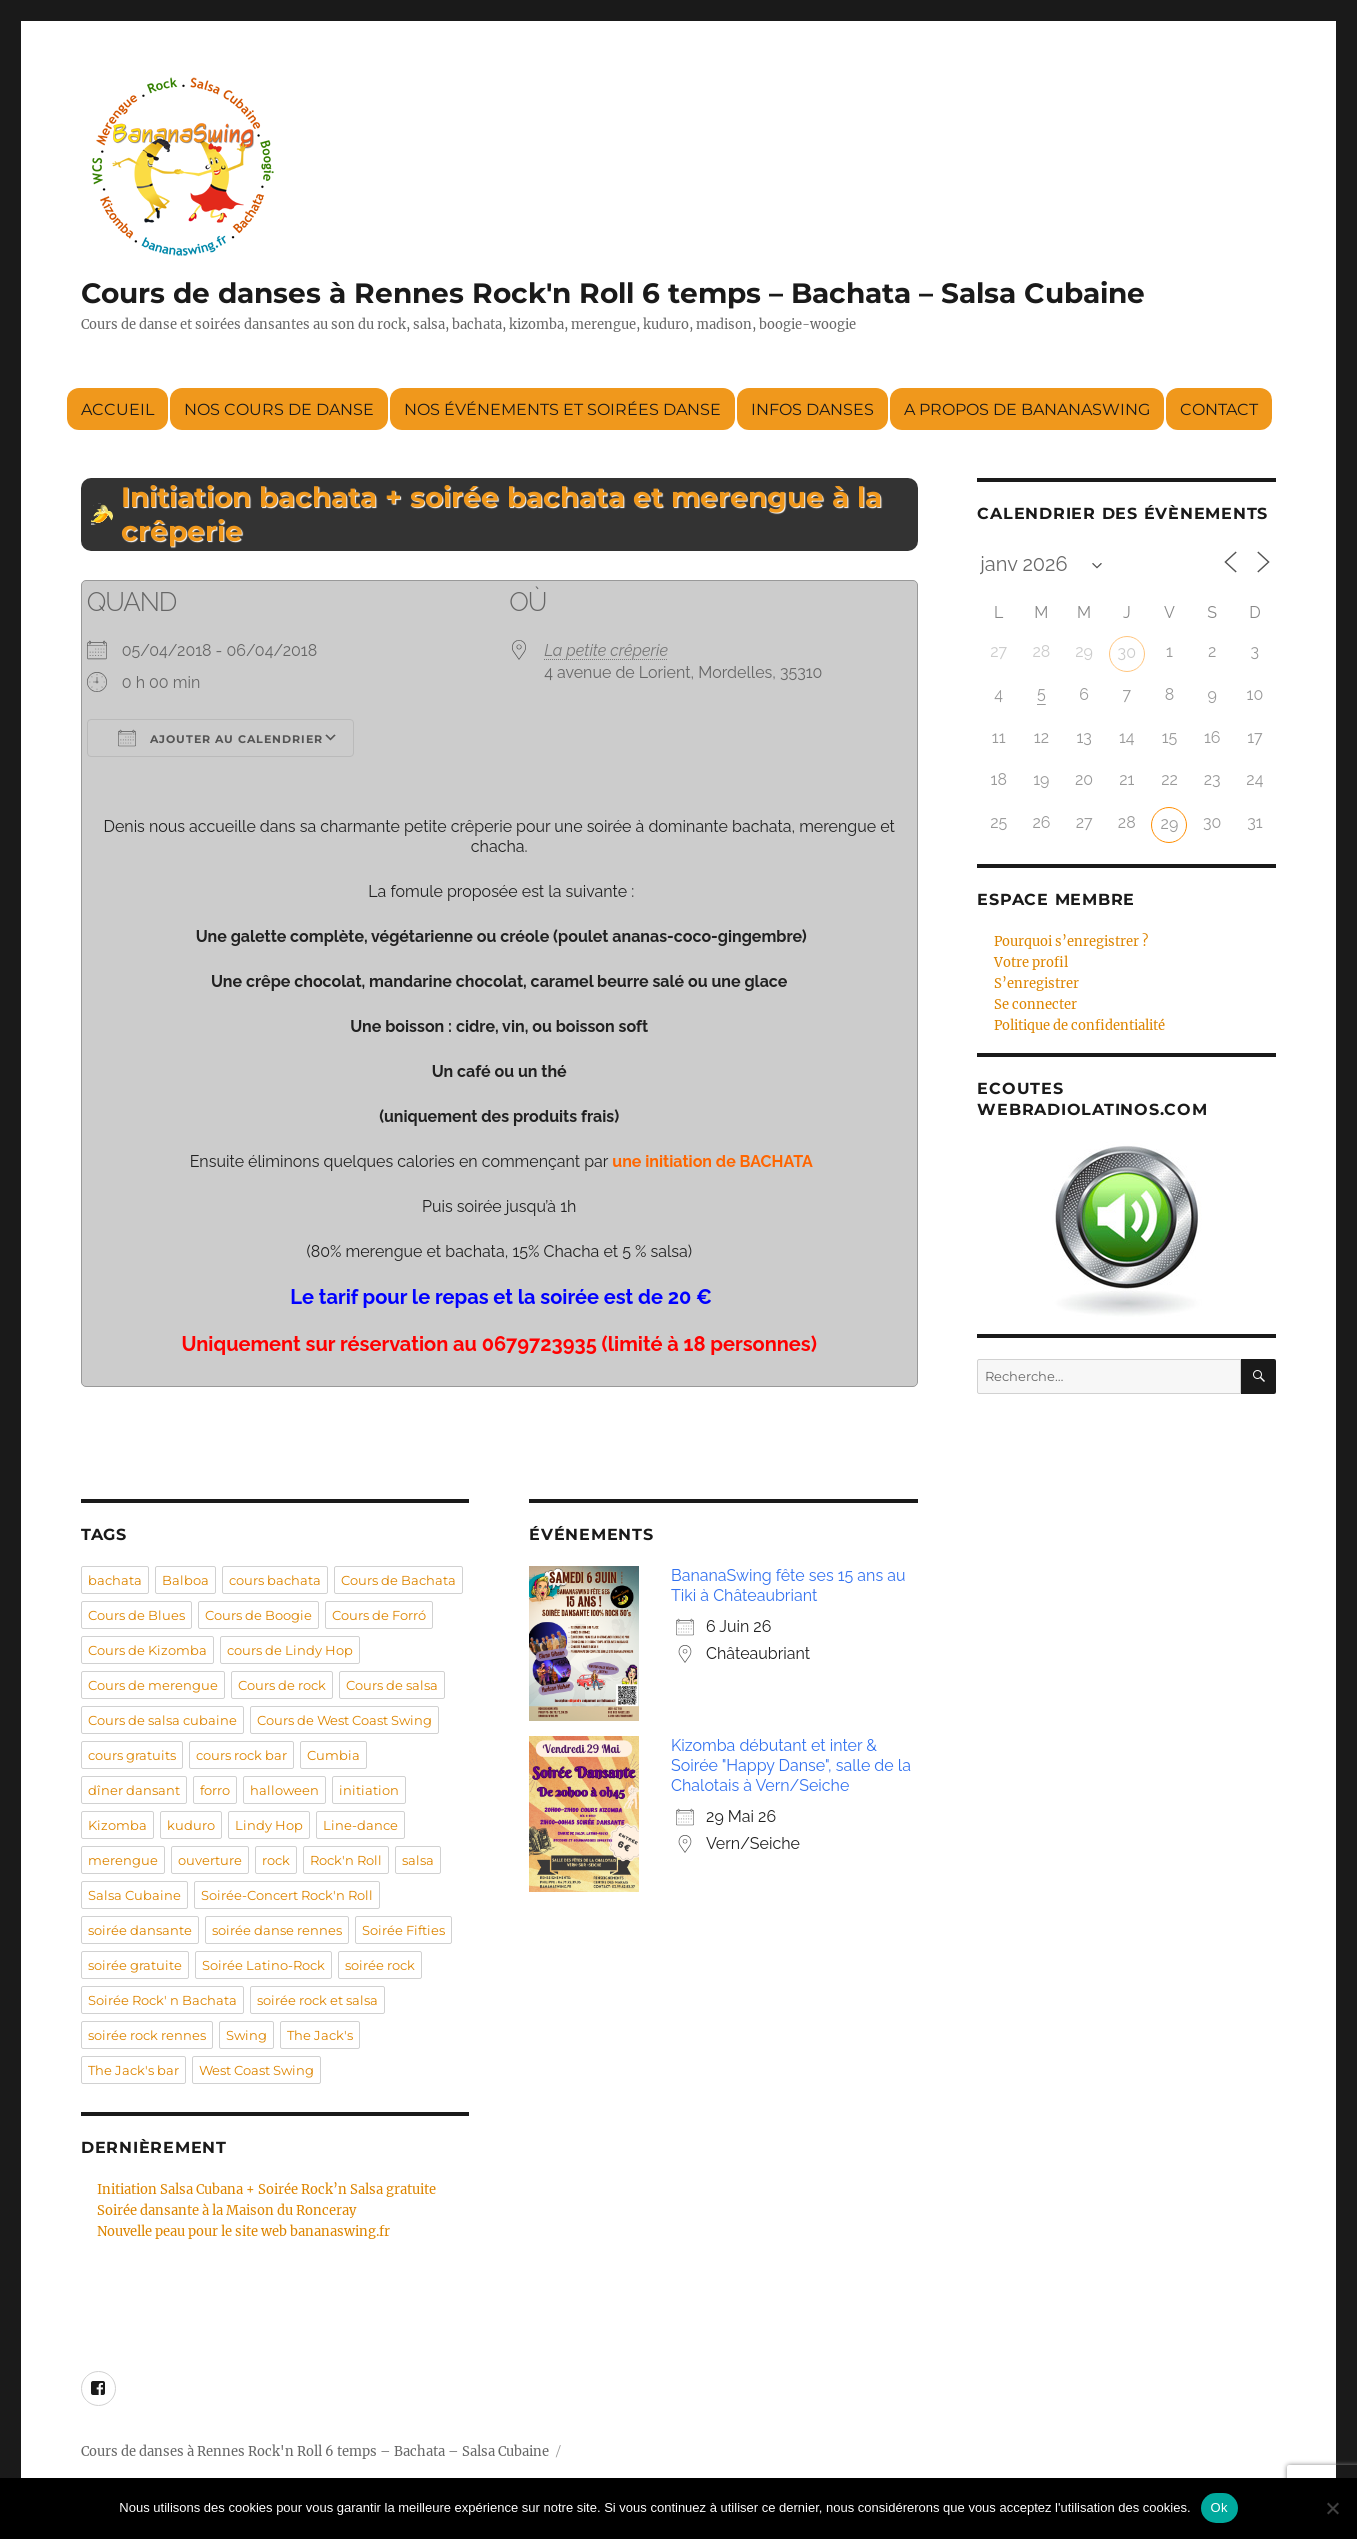  What do you see at coordinates (380, 1965) in the screenshot?
I see `soirée rock` at bounding box center [380, 1965].